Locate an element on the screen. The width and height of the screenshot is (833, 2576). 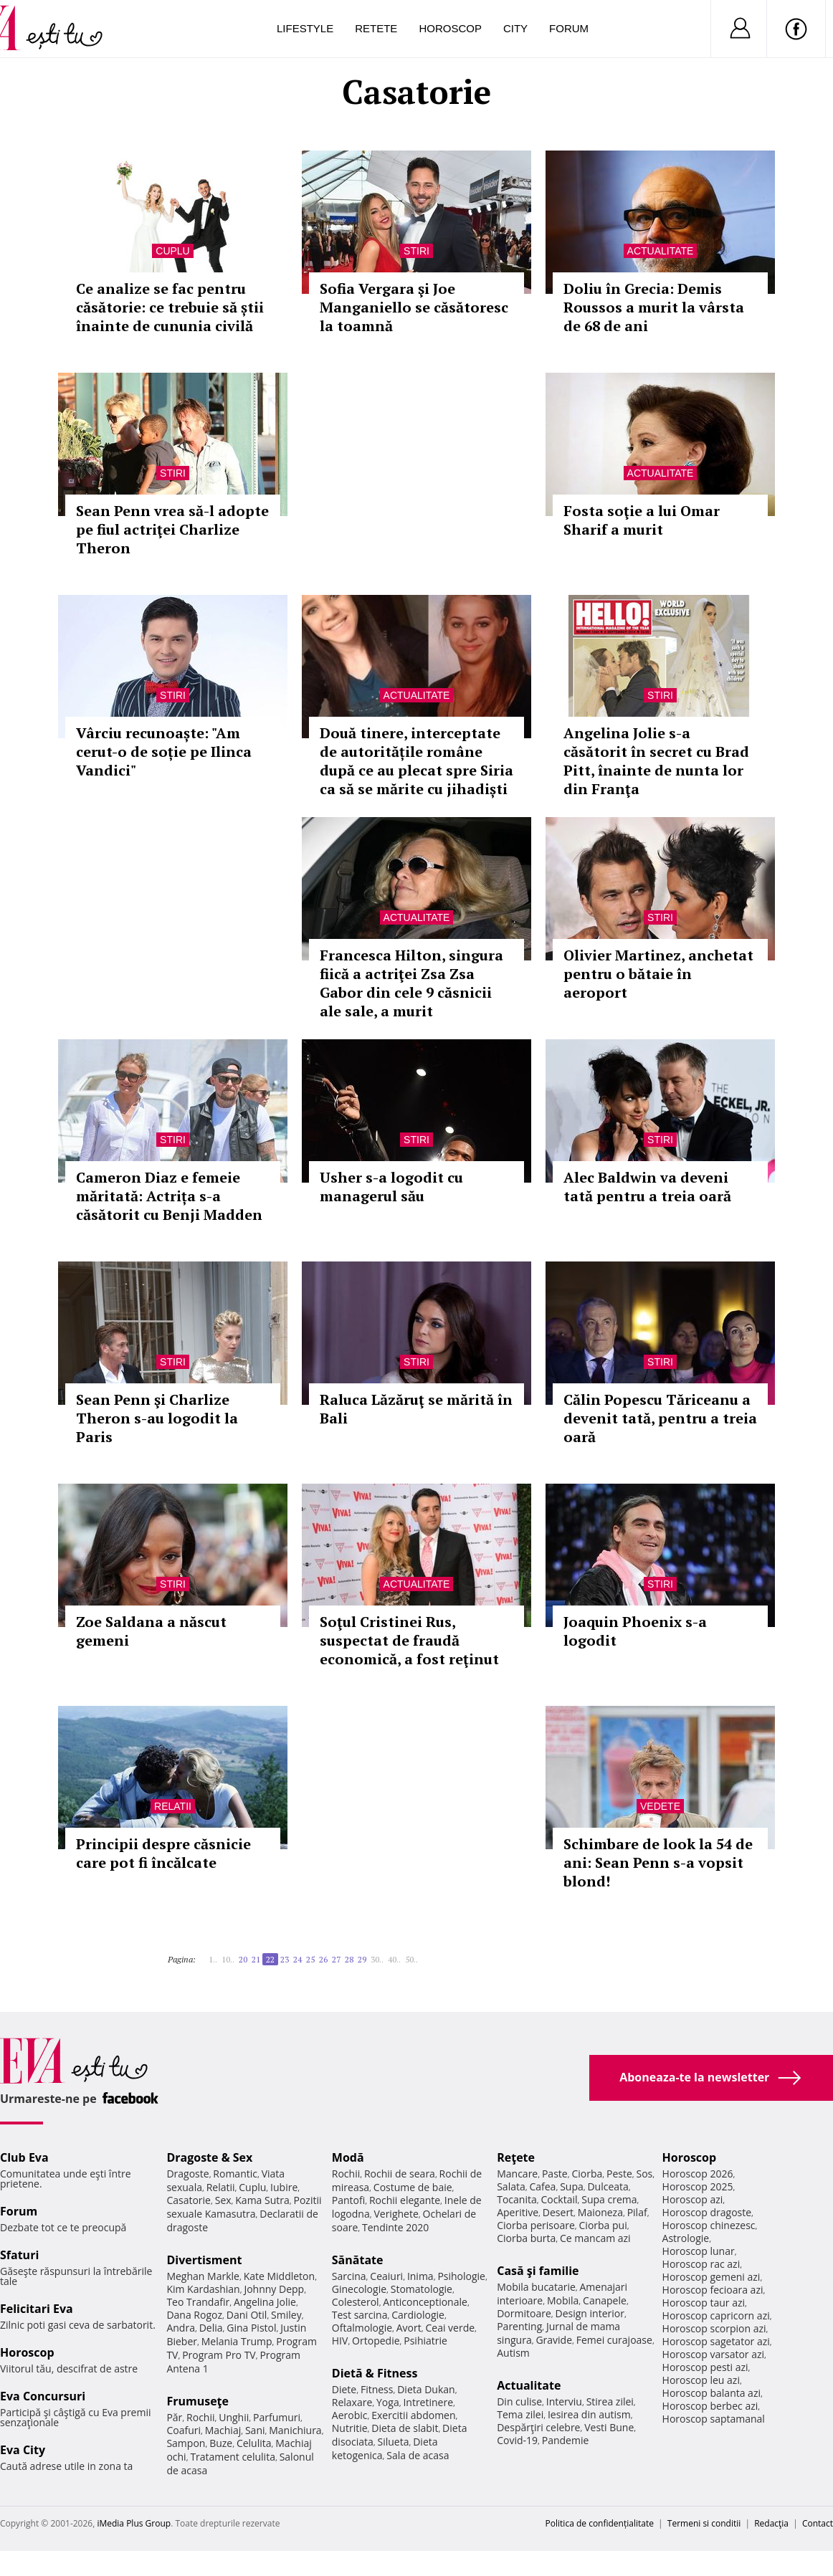
Interviu is located at coordinates (564, 2401).